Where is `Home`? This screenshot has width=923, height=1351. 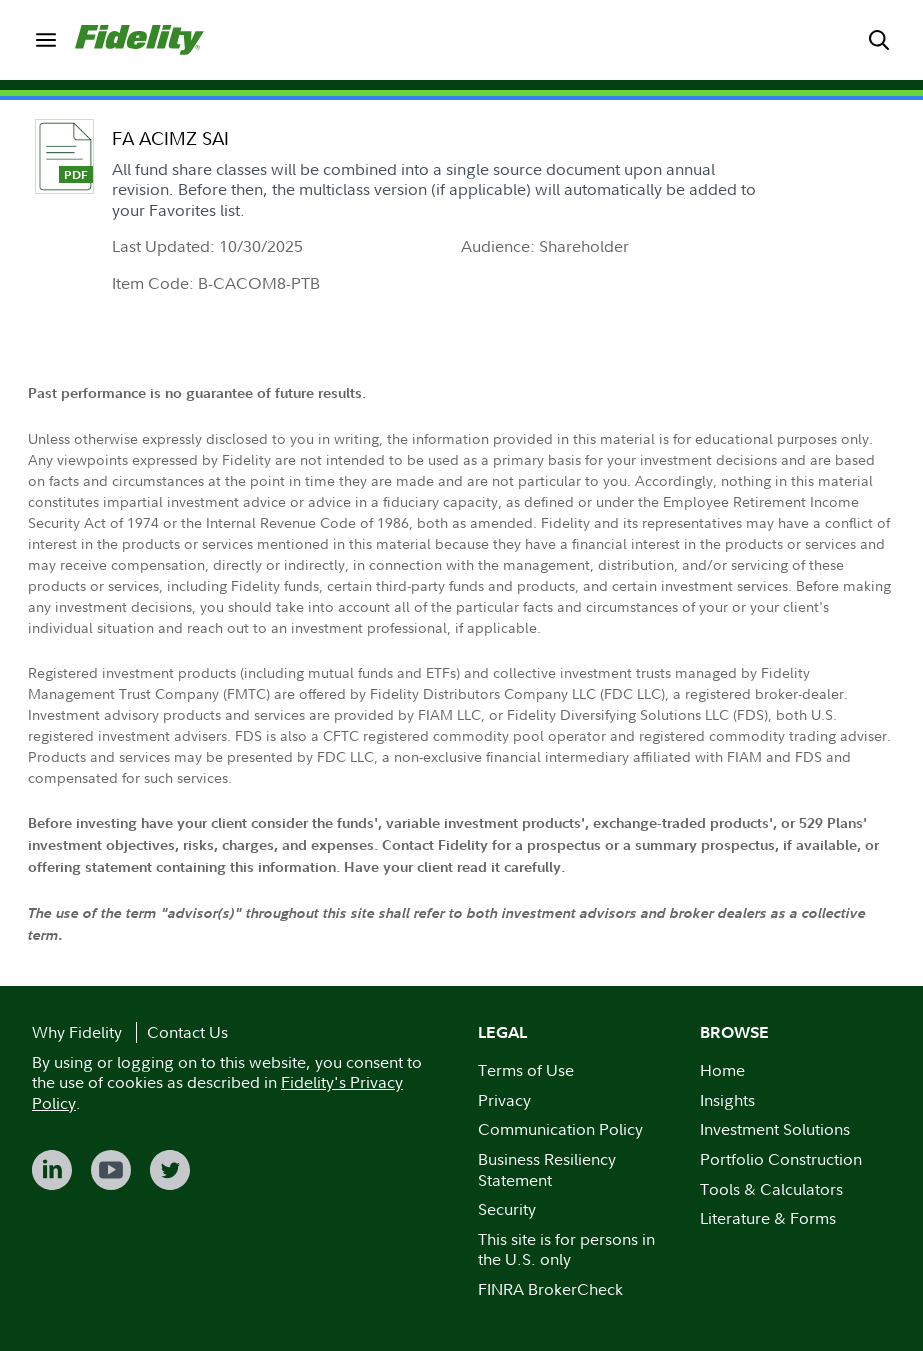
Home is located at coordinates (722, 1070).